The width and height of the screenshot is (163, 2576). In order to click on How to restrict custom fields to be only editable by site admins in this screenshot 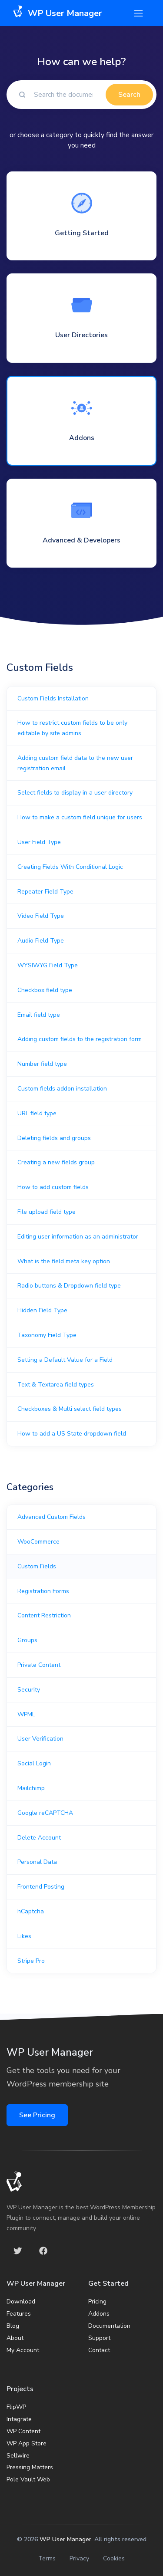, I will do `click(72, 728)`.